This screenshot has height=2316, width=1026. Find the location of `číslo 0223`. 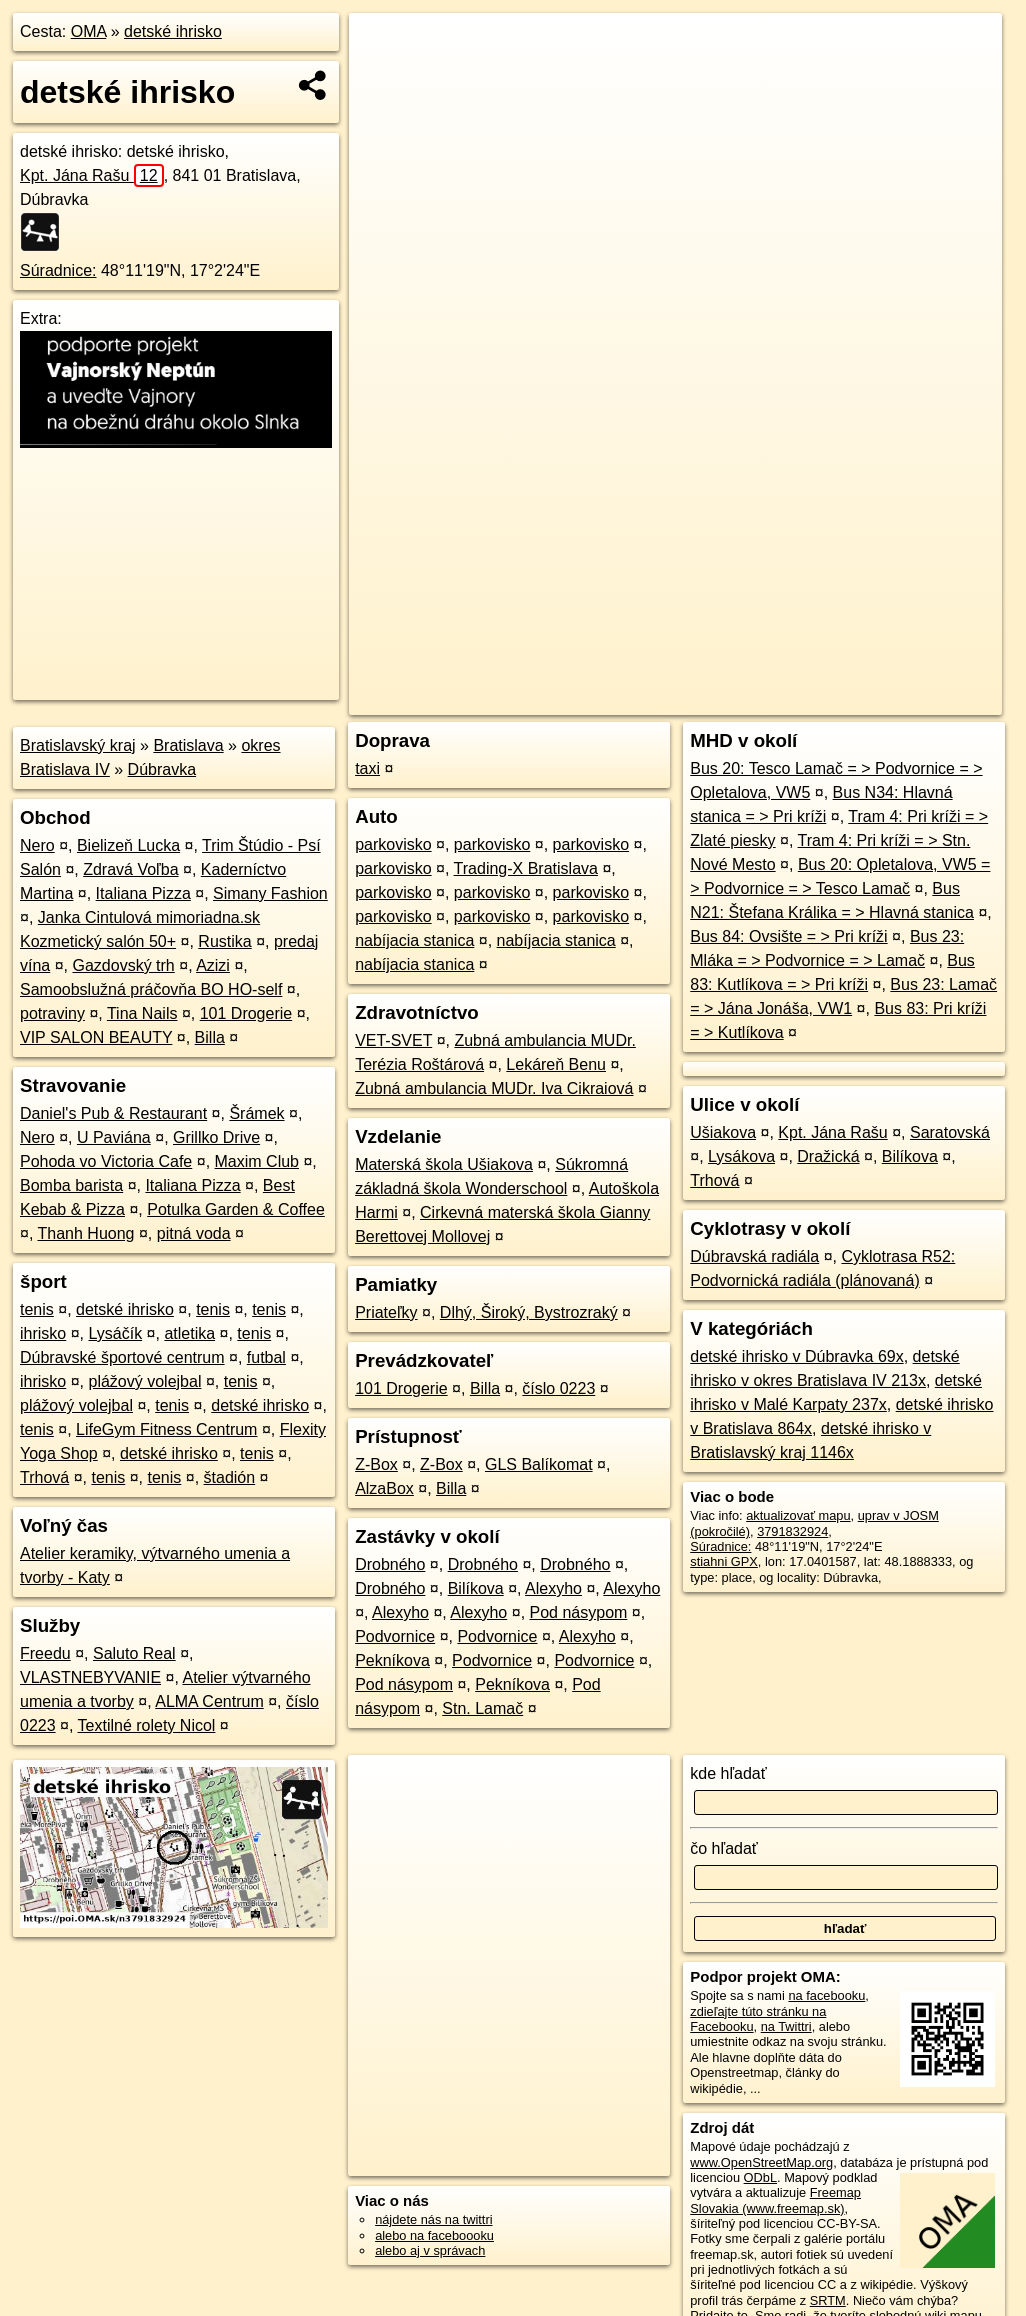

číslo 0223 is located at coordinates (558, 1388).